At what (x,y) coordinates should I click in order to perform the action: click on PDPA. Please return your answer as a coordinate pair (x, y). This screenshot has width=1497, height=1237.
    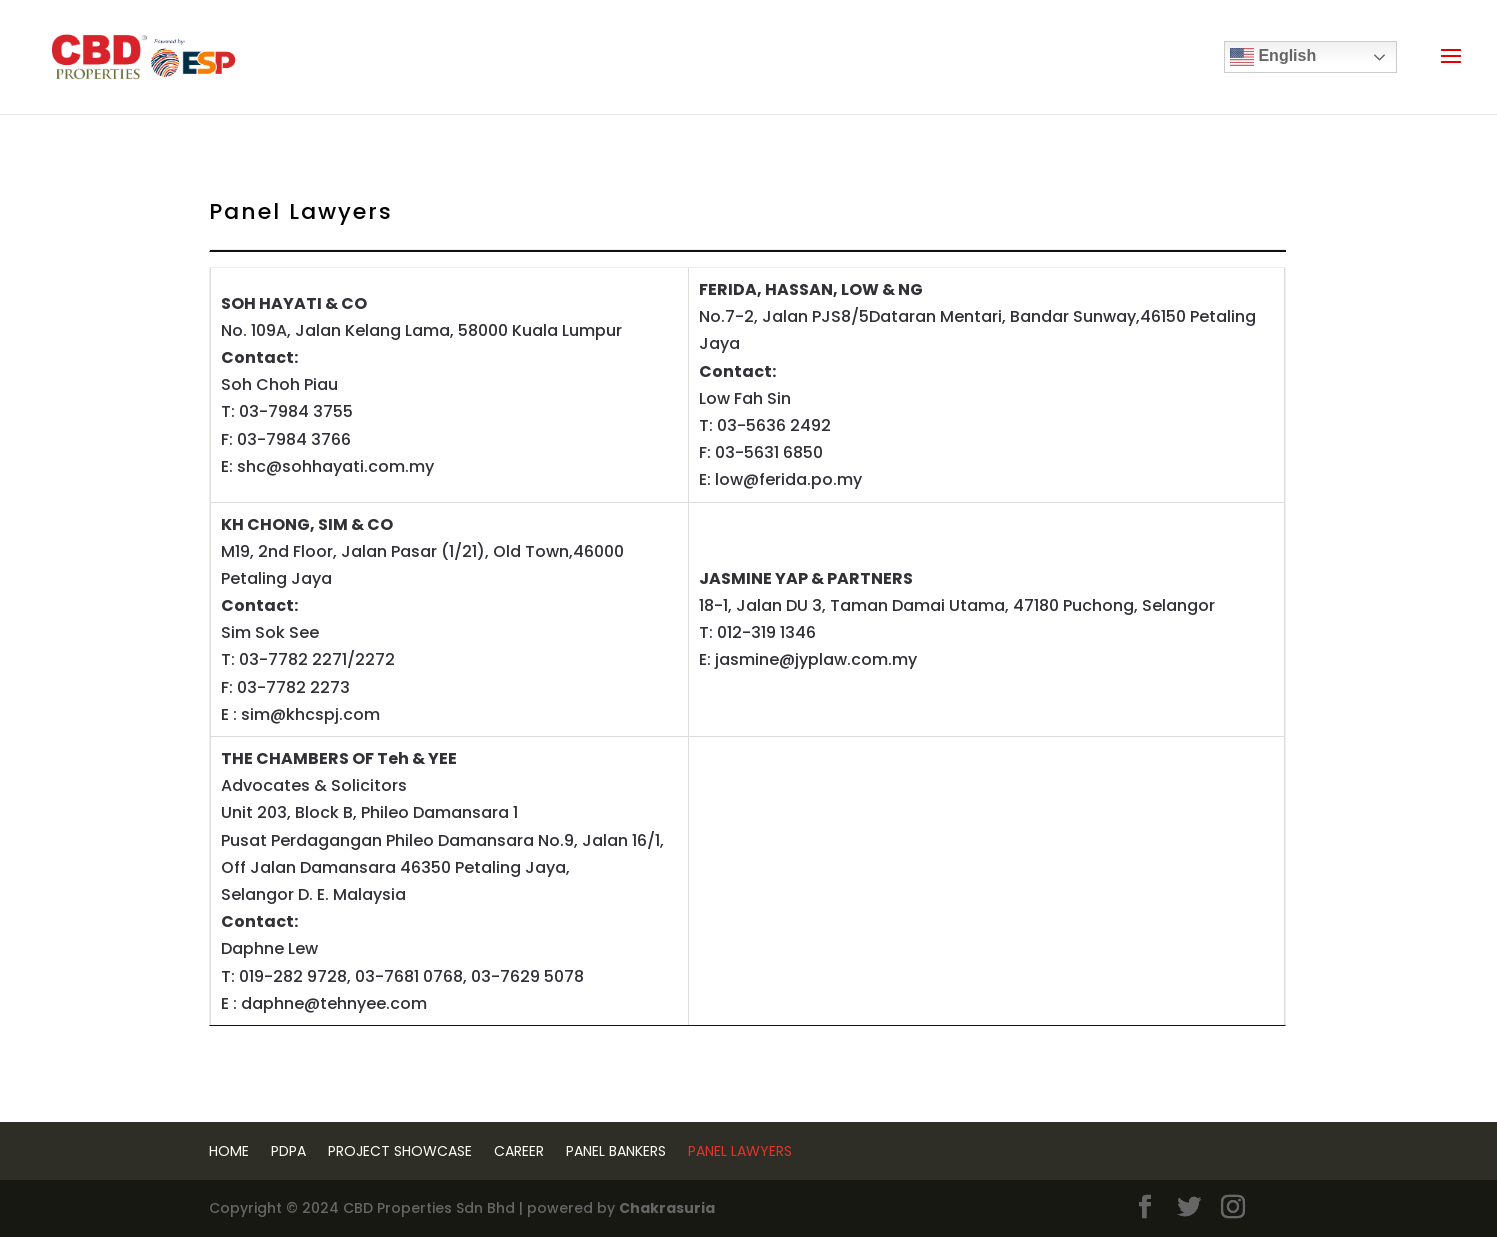
    Looking at the image, I should click on (288, 1151).